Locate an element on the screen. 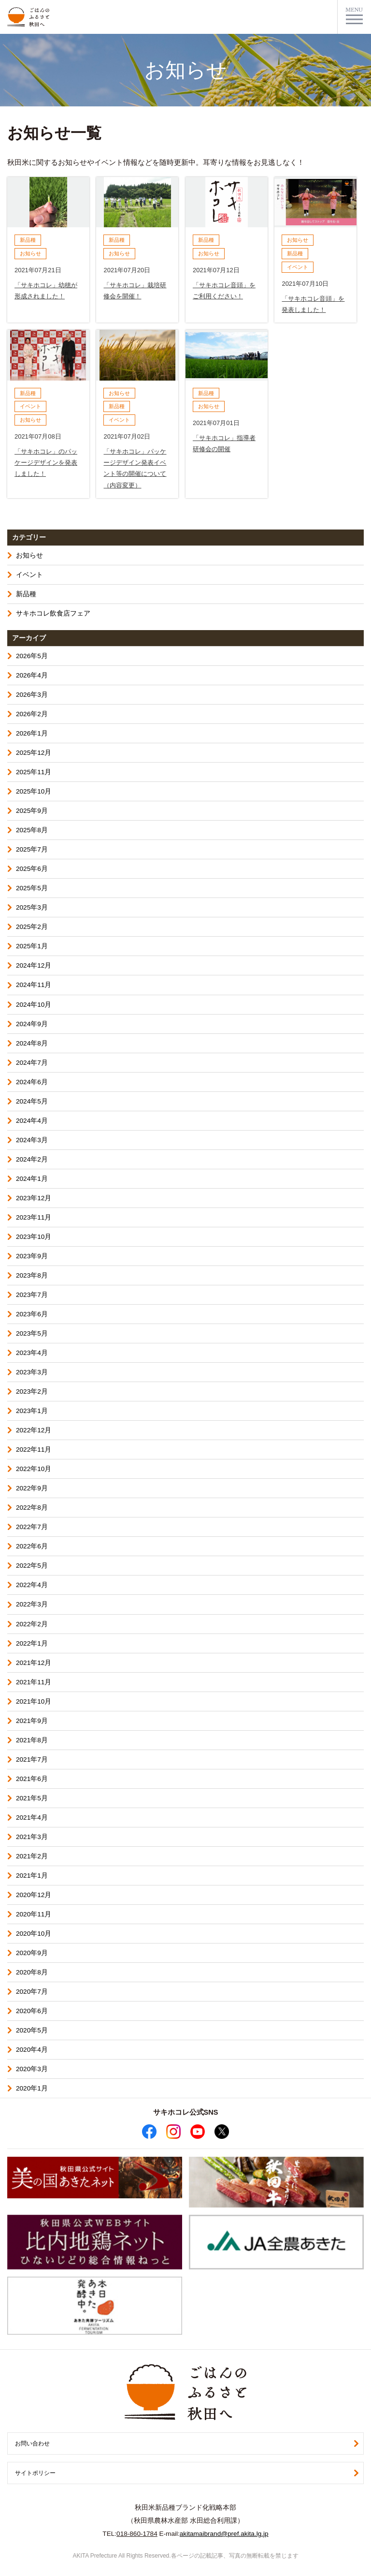 This screenshot has width=371, height=2576. 2023年10月 is located at coordinates (33, 1236).